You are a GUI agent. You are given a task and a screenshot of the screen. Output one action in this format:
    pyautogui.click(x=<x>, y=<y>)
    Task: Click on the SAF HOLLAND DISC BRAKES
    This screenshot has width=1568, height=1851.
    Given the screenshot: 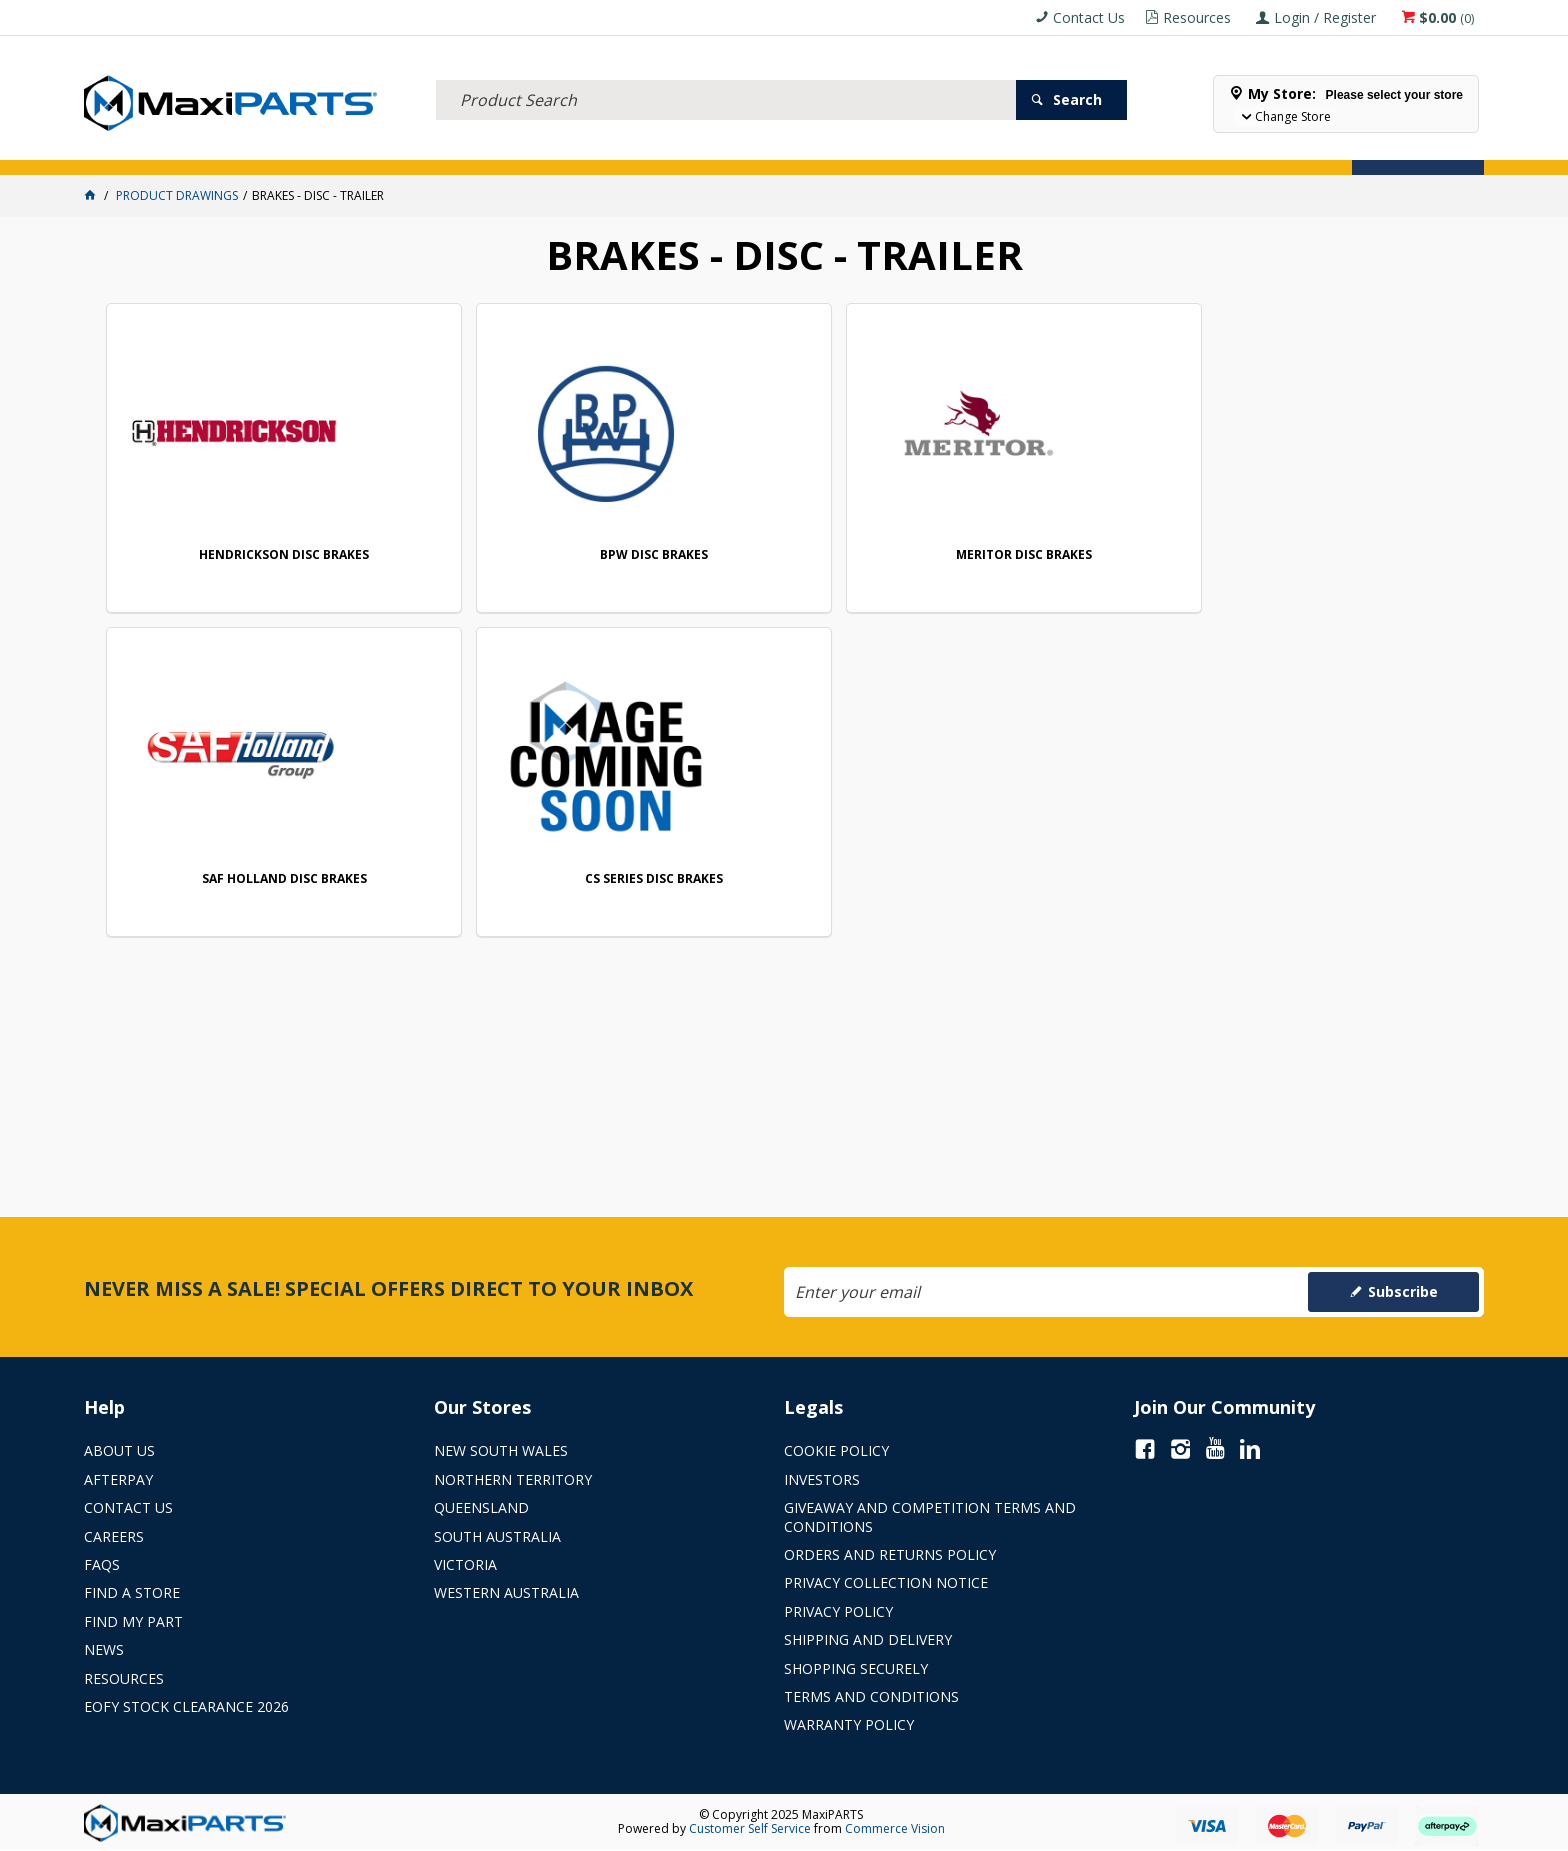 What is the action you would take?
    pyautogui.click(x=1068, y=555)
    